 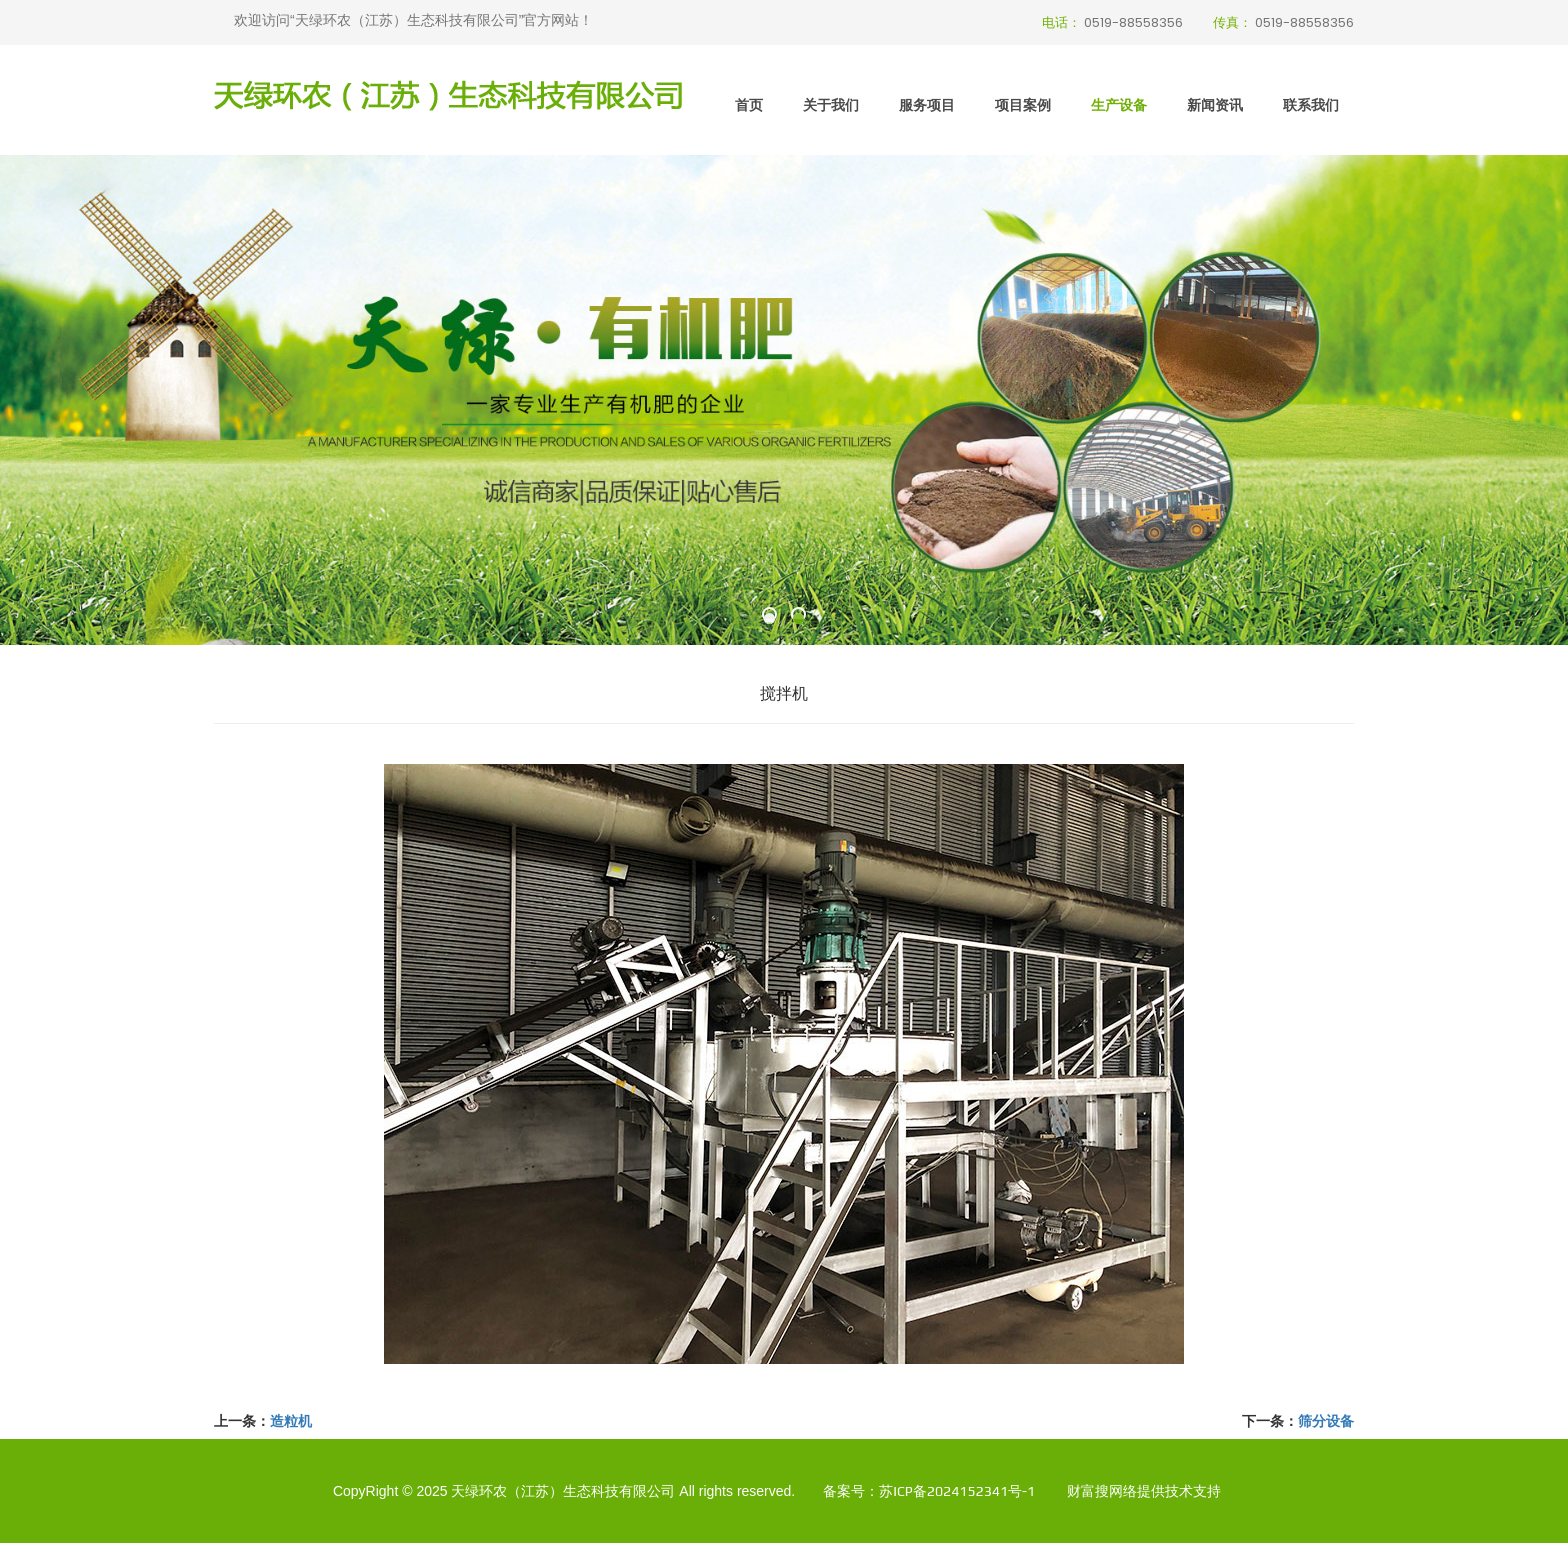 I want to click on 造粒机, so click(x=291, y=1421).